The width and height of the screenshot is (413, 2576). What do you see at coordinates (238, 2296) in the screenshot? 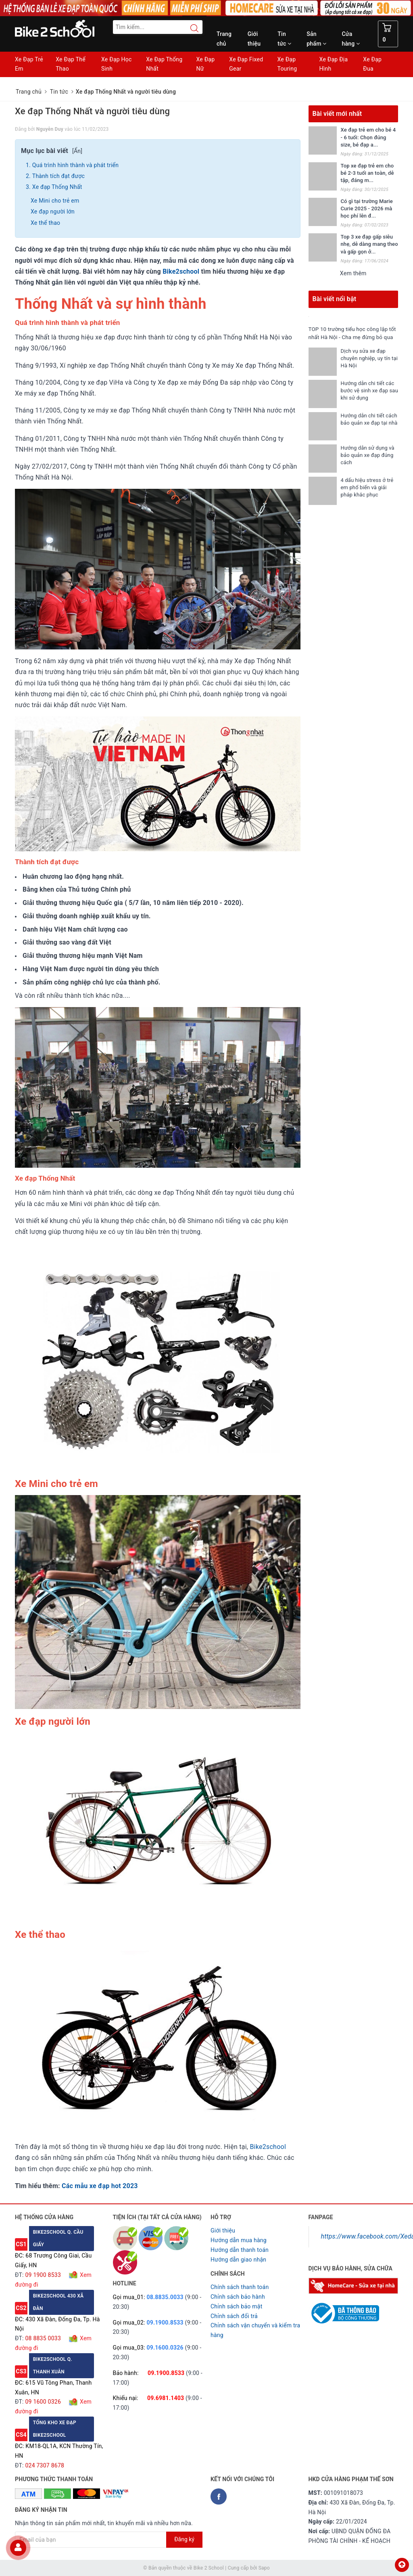
I see `Chỉnh sách bảo hành` at bounding box center [238, 2296].